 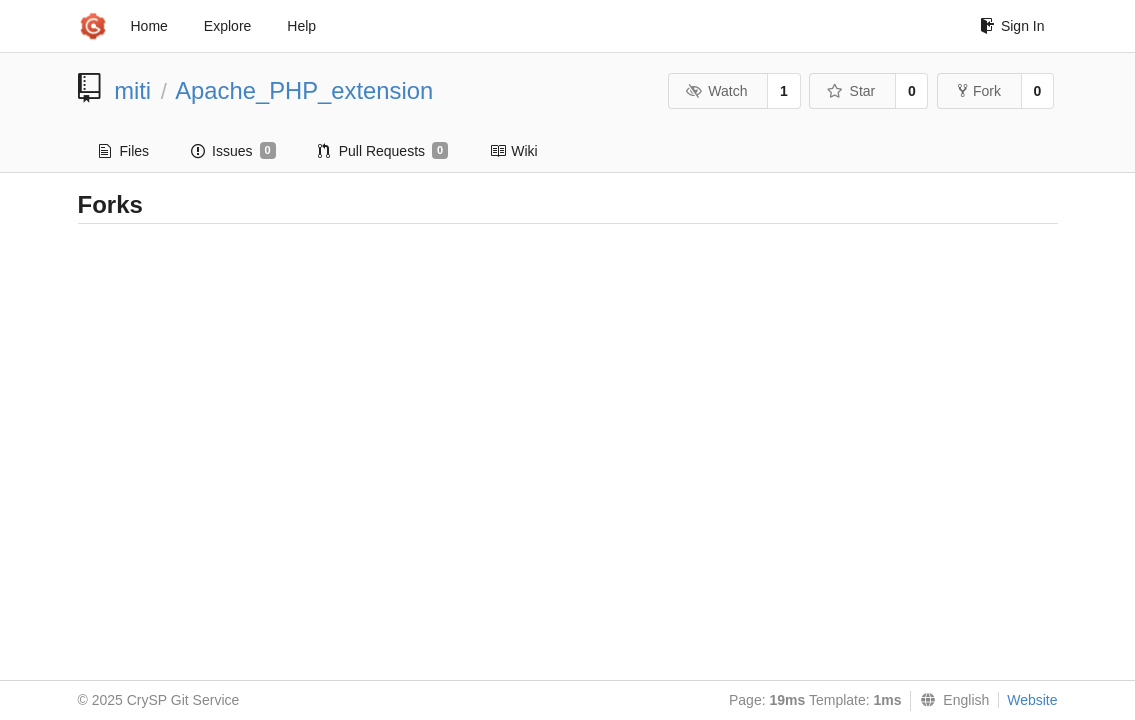 What do you see at coordinates (149, 26) in the screenshot?
I see `Home` at bounding box center [149, 26].